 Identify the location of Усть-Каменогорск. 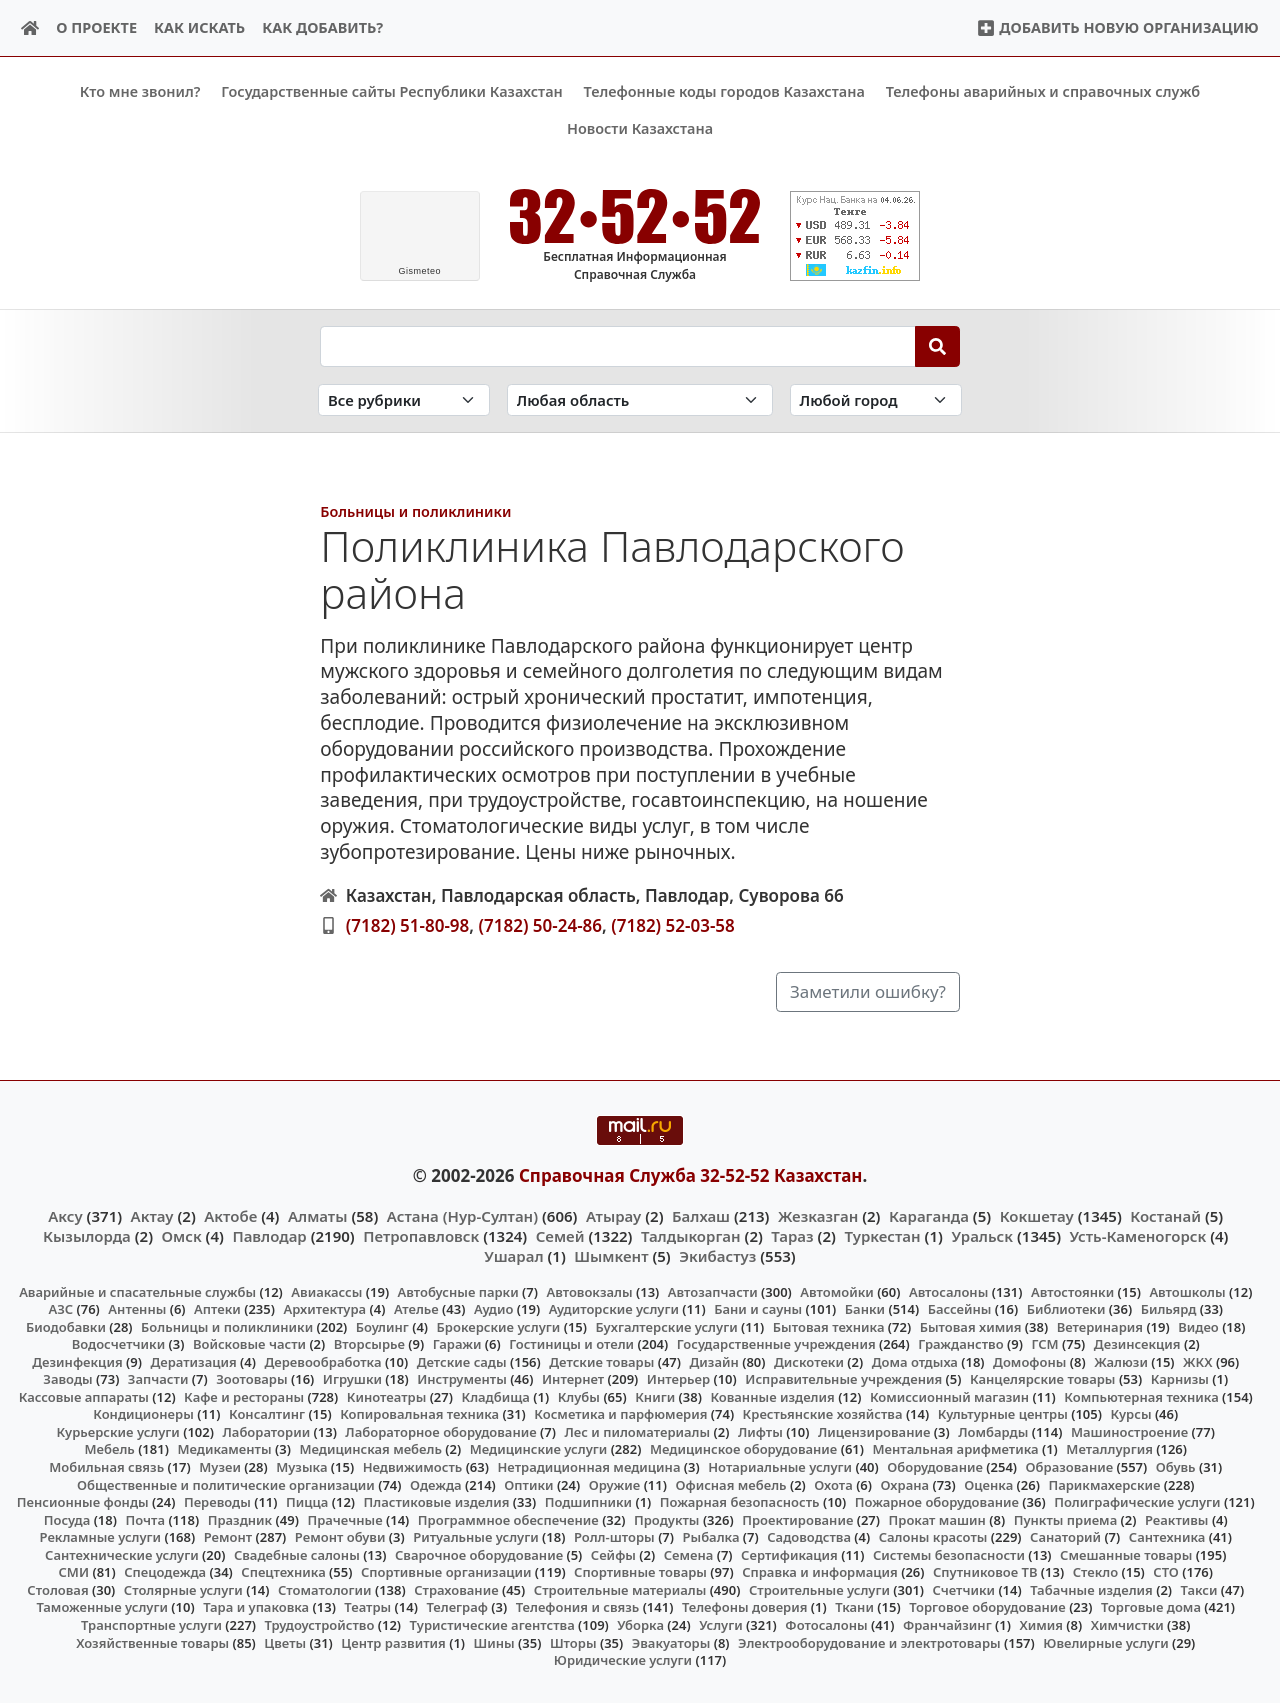
(1138, 1236).